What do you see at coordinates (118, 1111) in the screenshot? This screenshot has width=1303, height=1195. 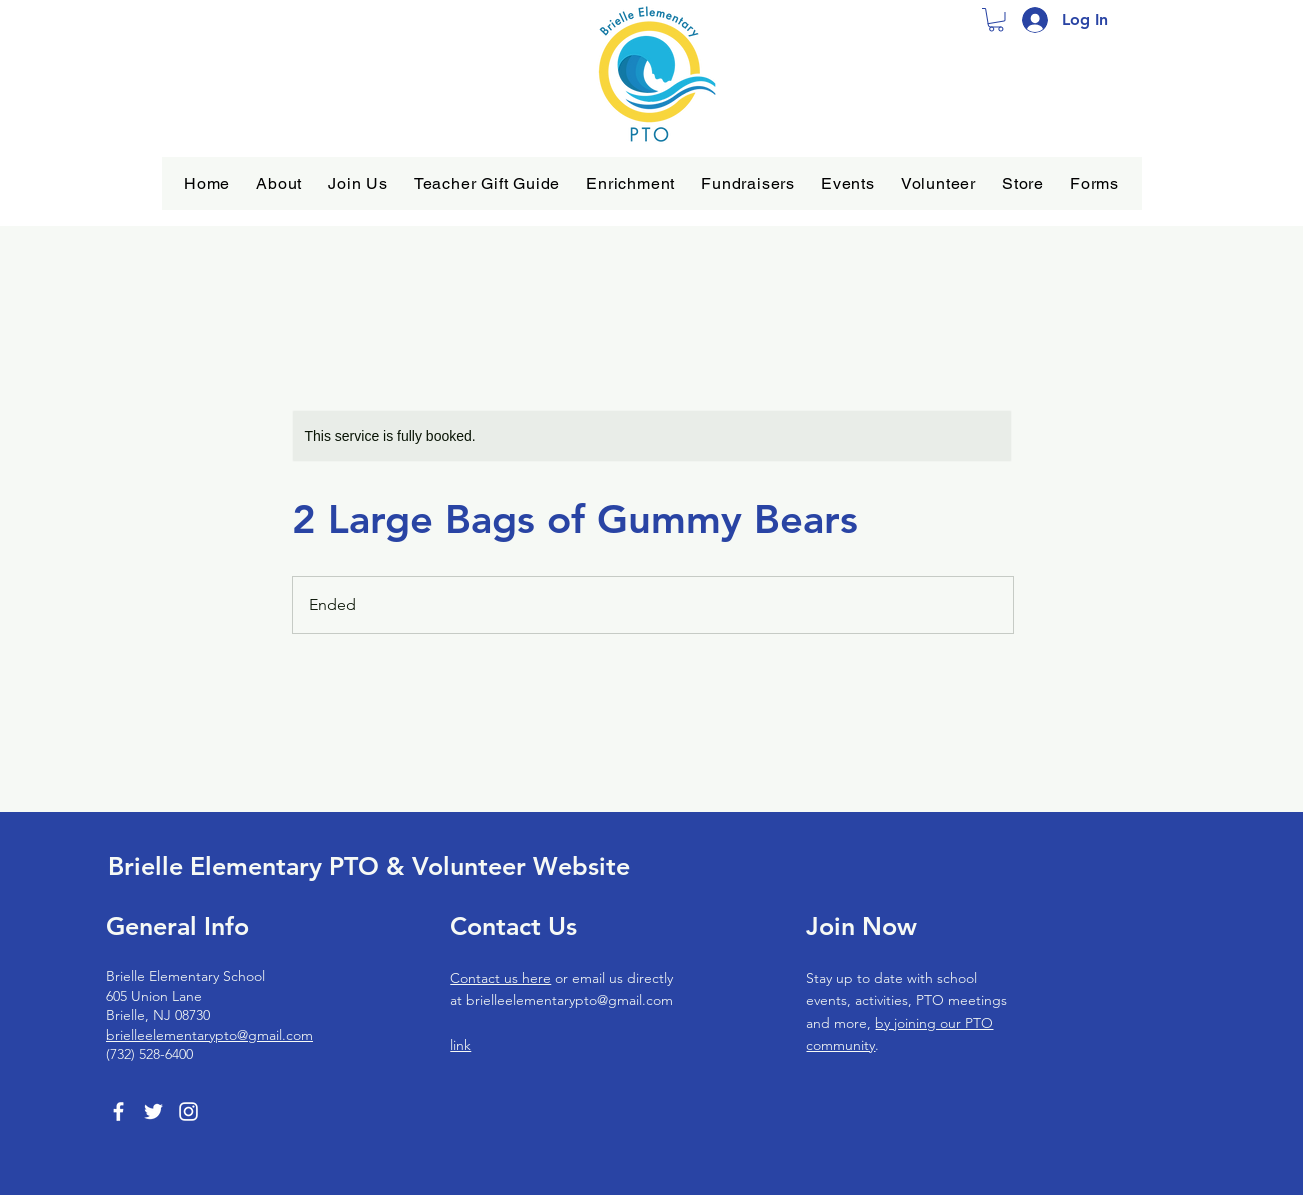 I see `[Facebook]` at bounding box center [118, 1111].